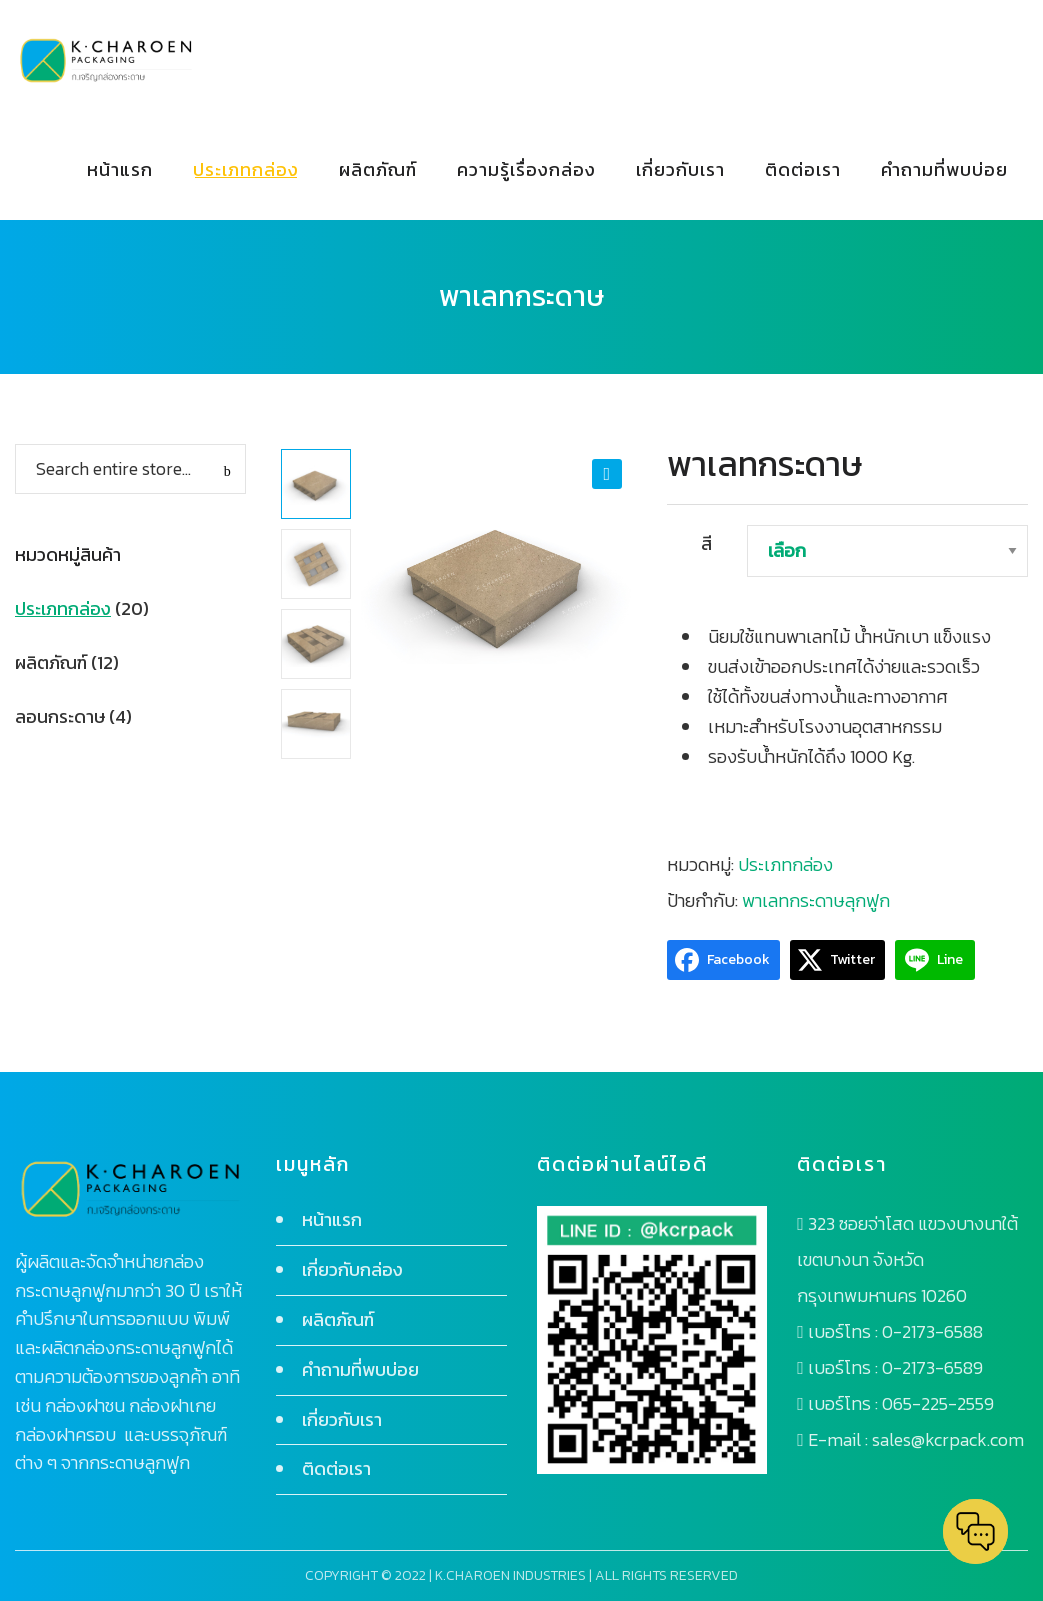 Image resolution: width=1043 pixels, height=1601 pixels. Describe the element at coordinates (932, 1367) in the screenshot. I see `0-2173-6589` at that location.